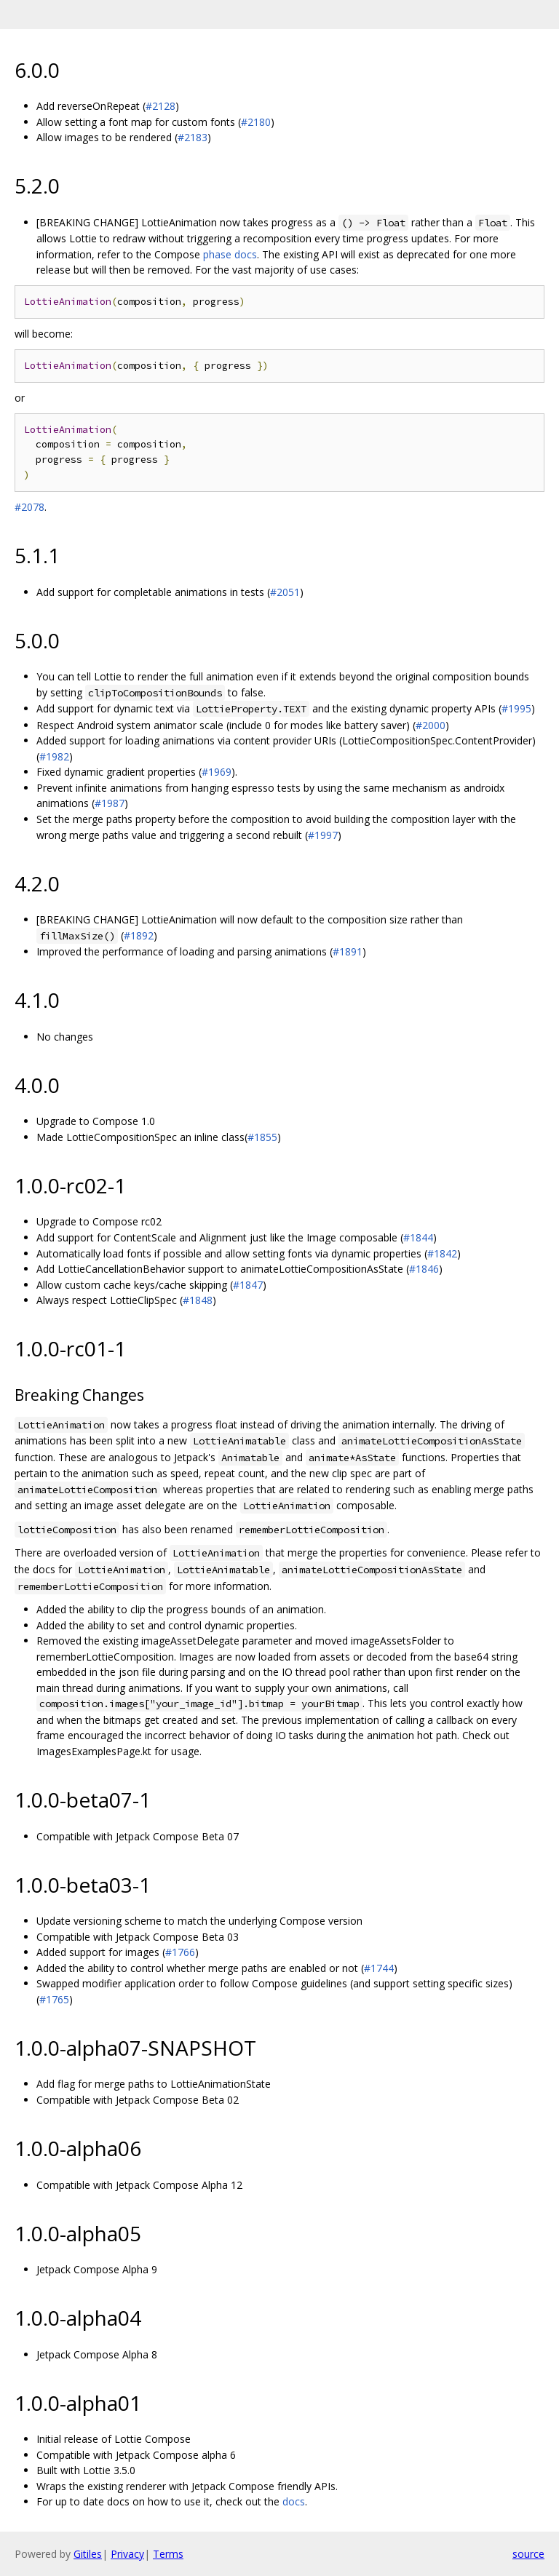 Image resolution: width=559 pixels, height=2576 pixels. Describe the element at coordinates (248, 1285) in the screenshot. I see `#1847` at that location.